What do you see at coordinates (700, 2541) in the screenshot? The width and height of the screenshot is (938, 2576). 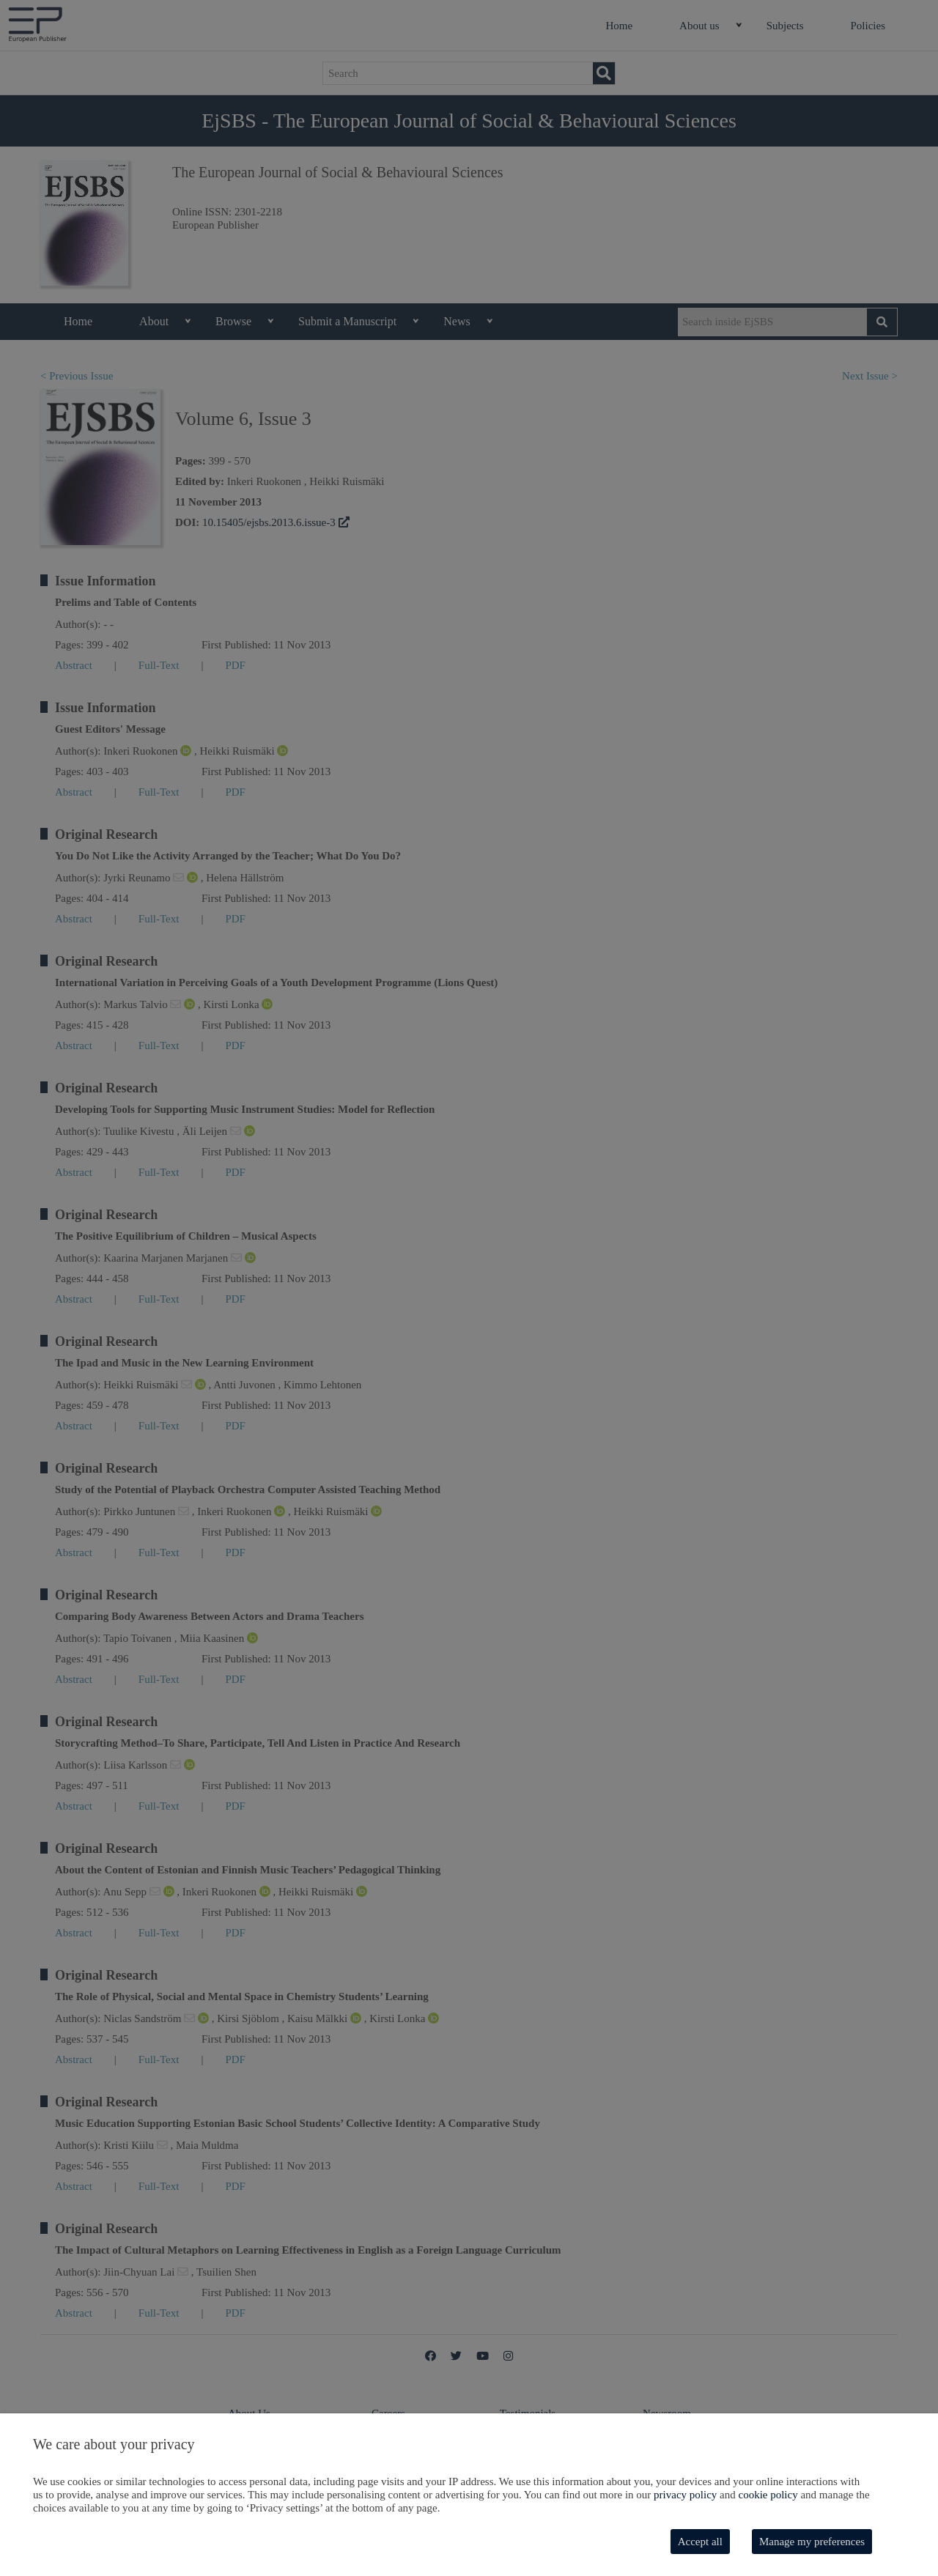 I see `Accept all` at bounding box center [700, 2541].